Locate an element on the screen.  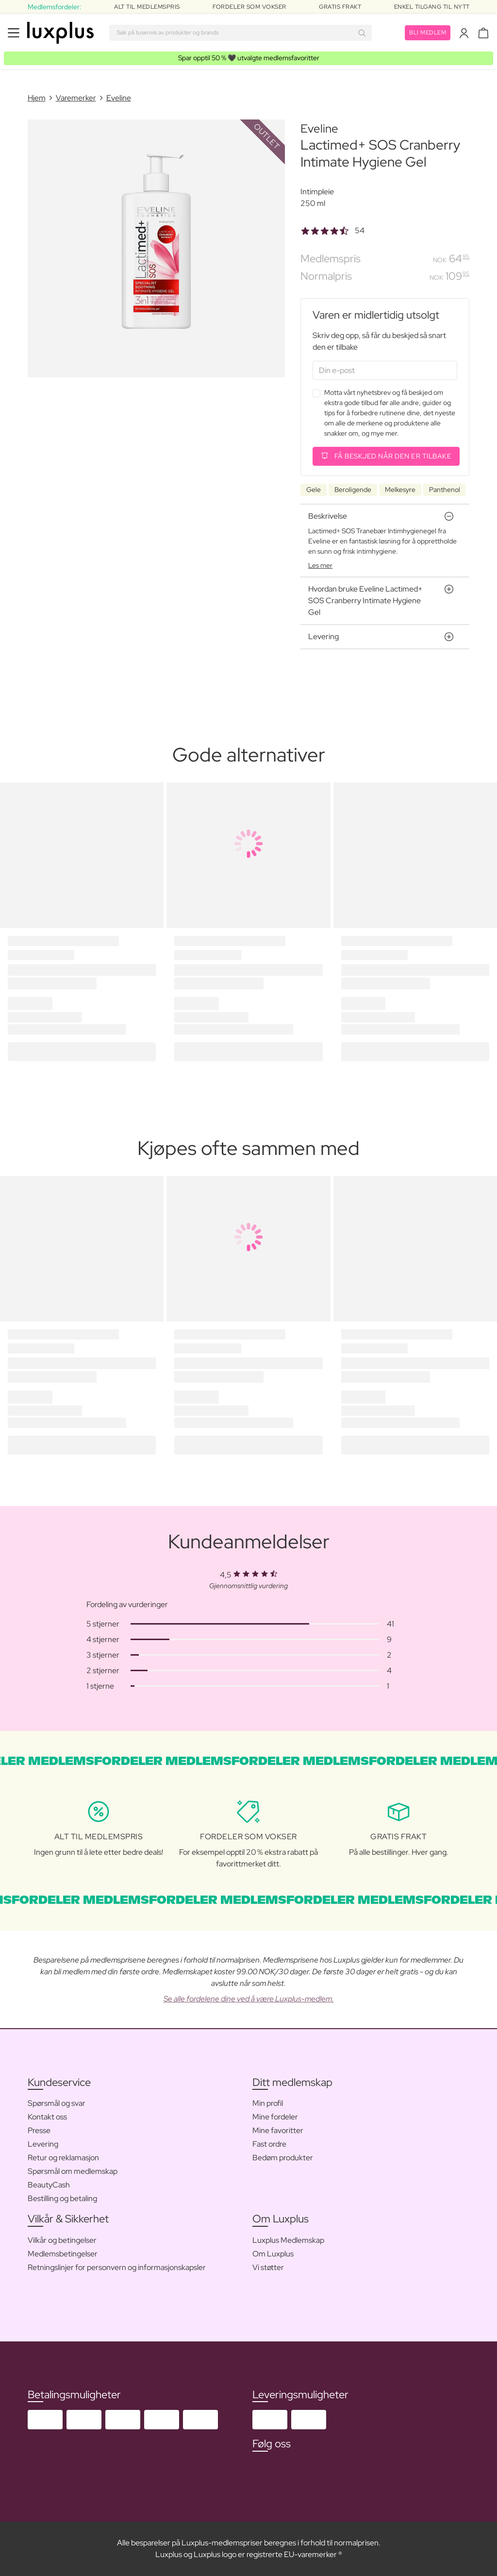
Luxplus Medlemskap is located at coordinates (288, 2240).